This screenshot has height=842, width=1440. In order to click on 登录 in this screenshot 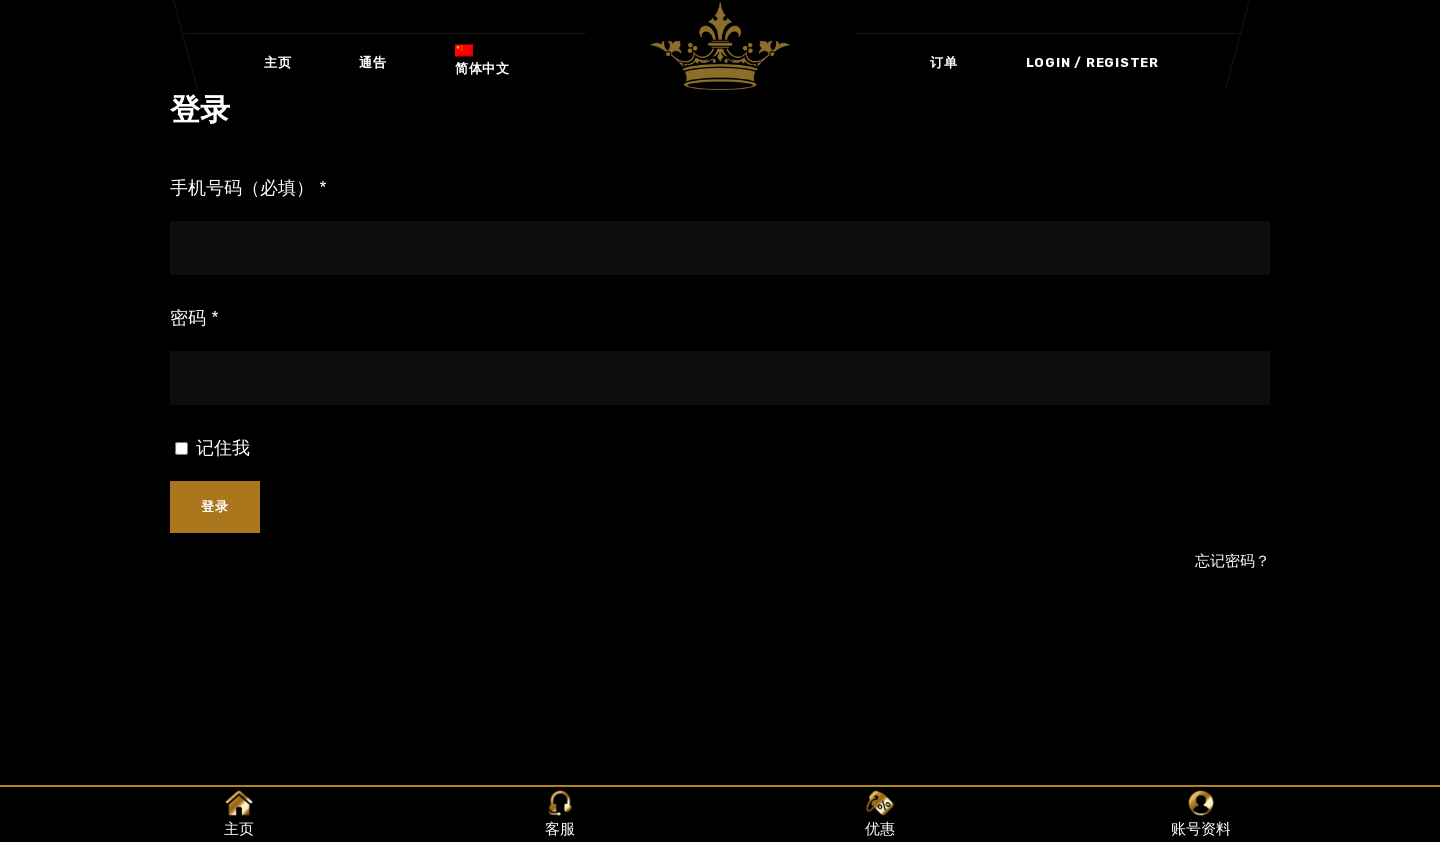, I will do `click(215, 506)`.